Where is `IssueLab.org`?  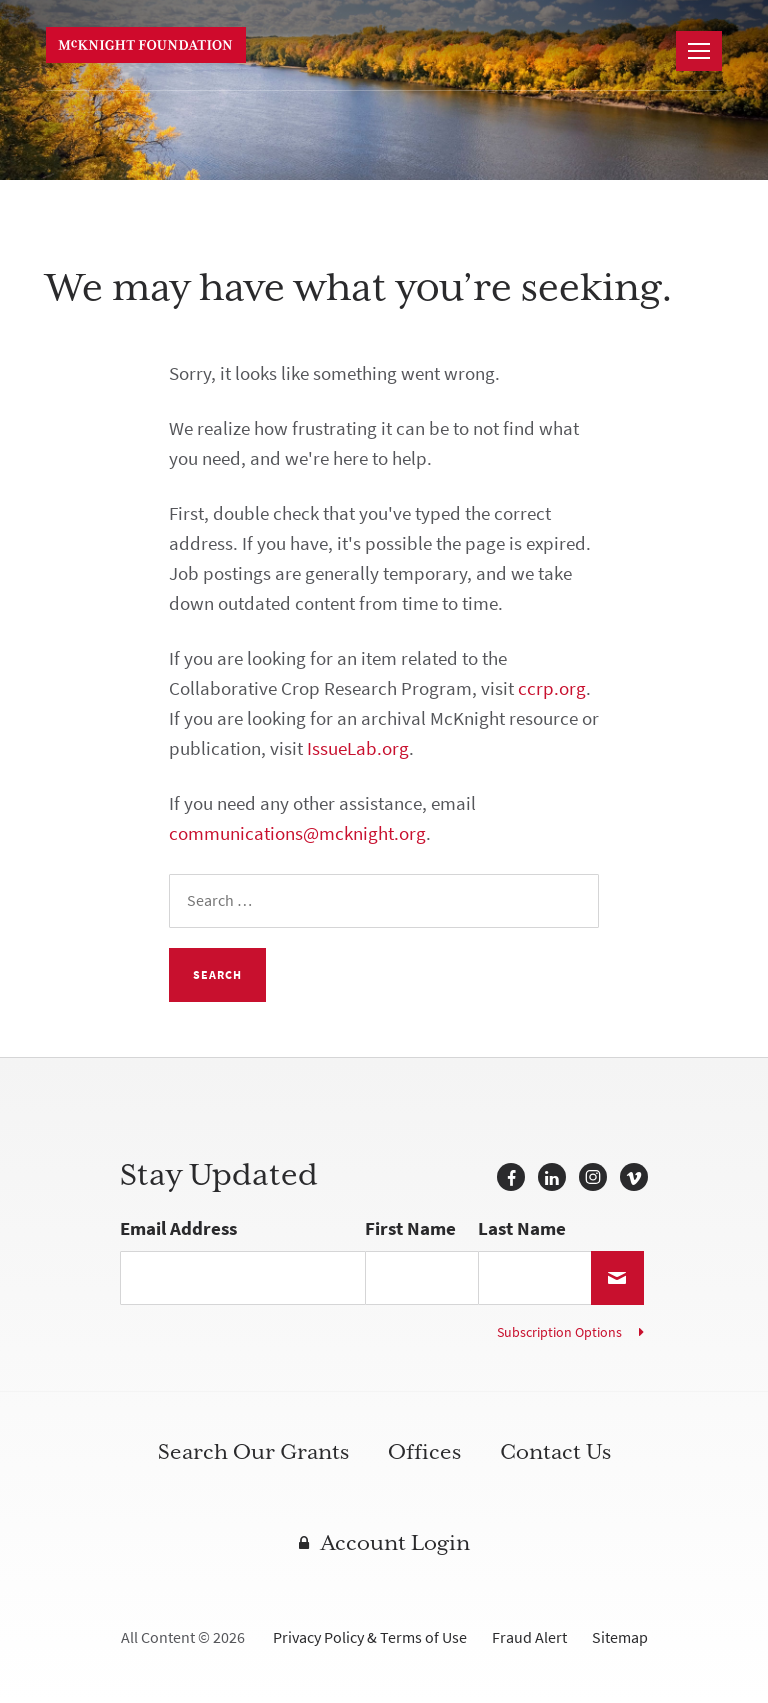 IssueLab.org is located at coordinates (358, 748).